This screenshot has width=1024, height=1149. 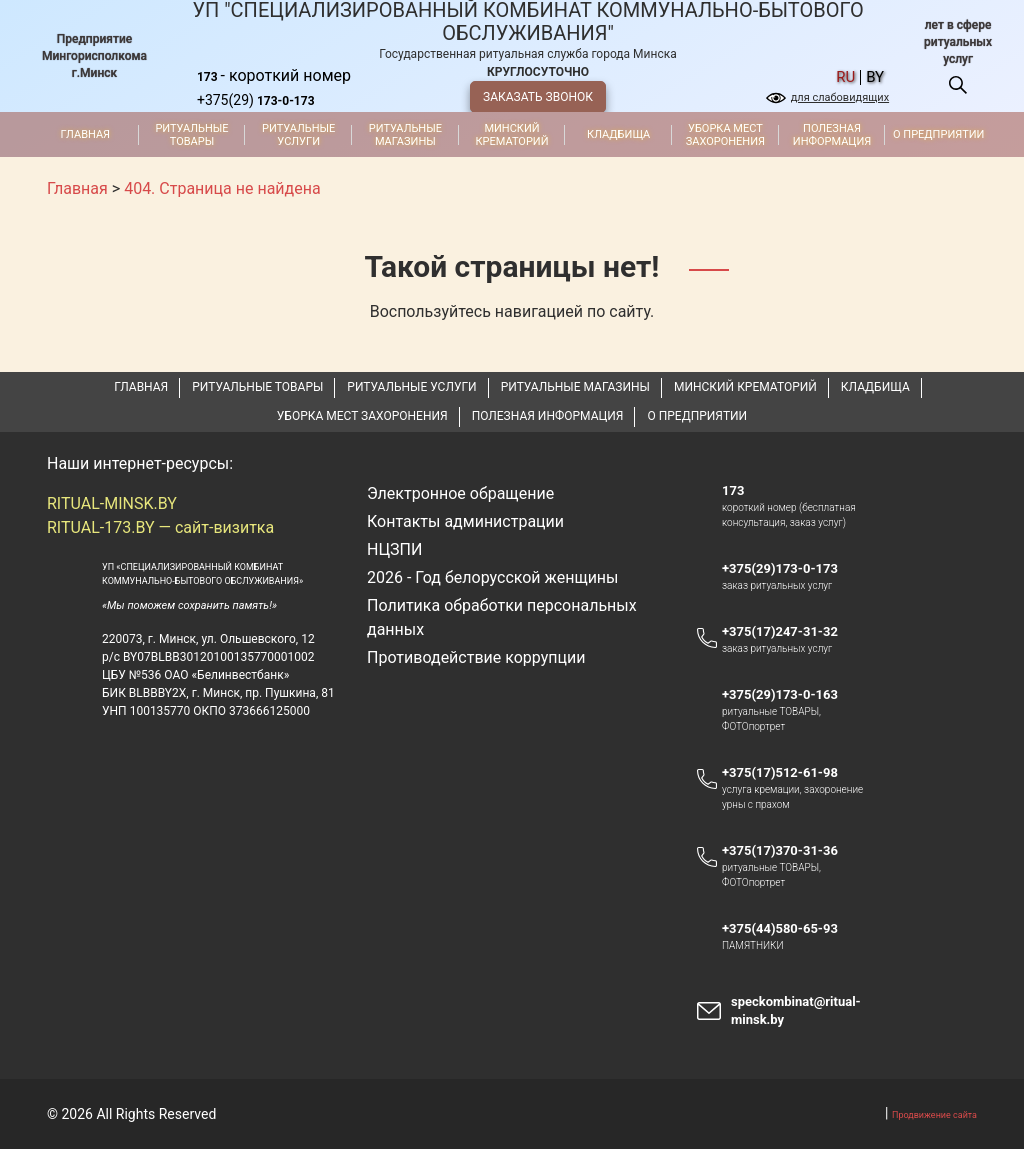 What do you see at coordinates (780, 772) in the screenshot?
I see `+375(17)512-61-98` at bounding box center [780, 772].